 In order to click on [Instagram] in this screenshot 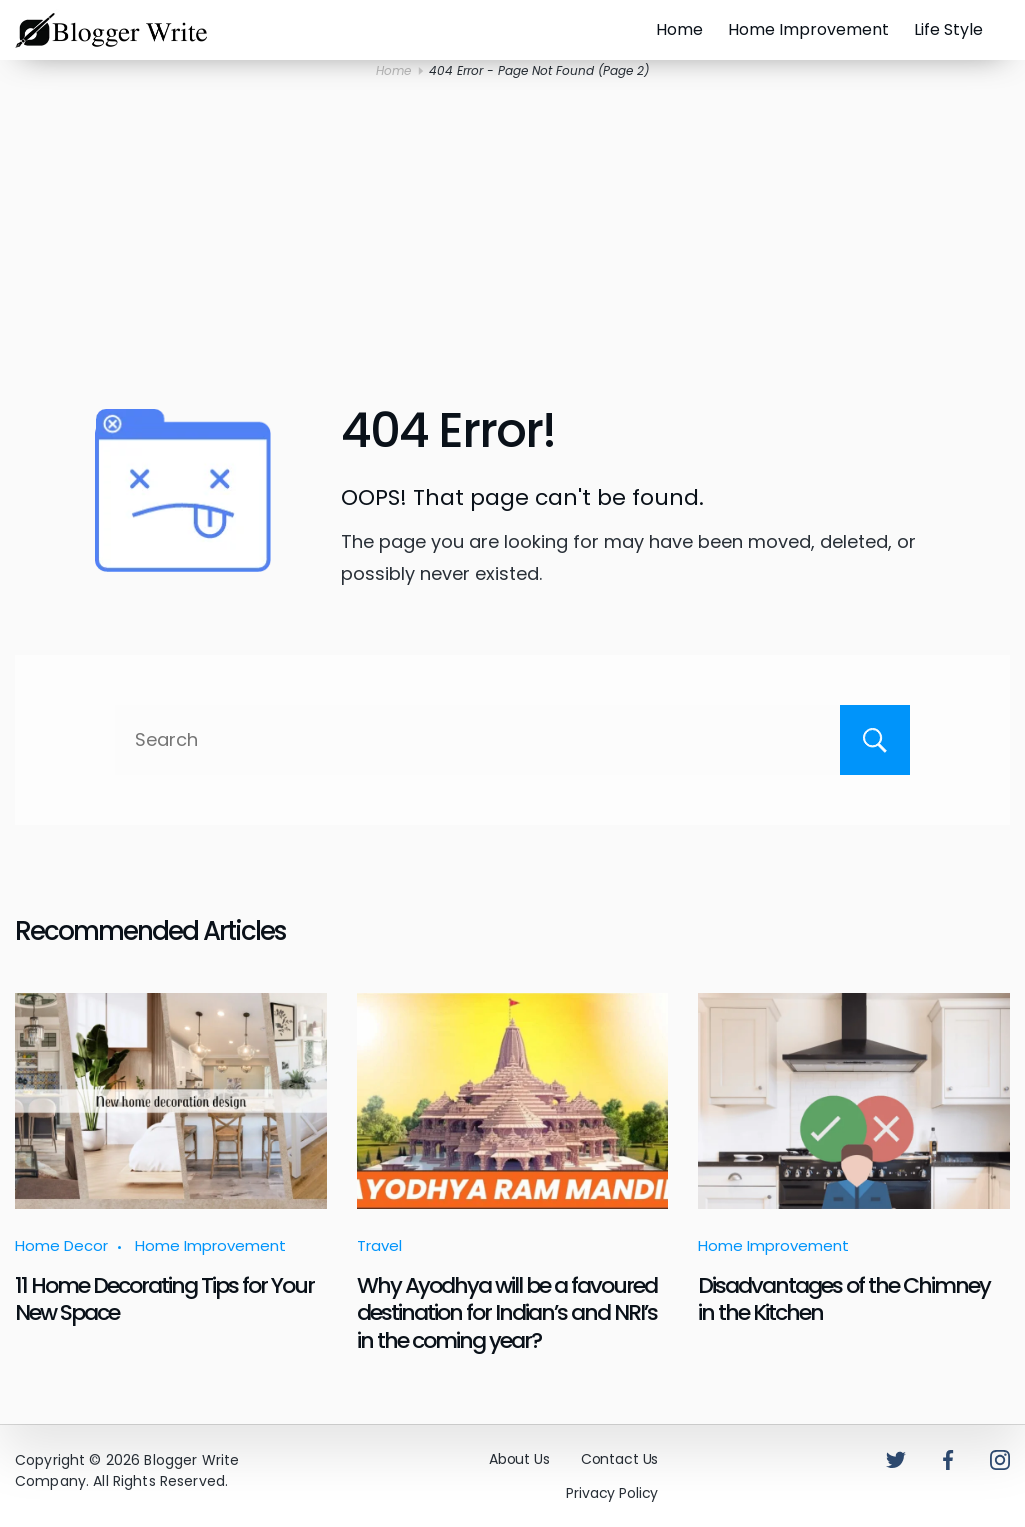, I will do `click(1000, 1460)`.